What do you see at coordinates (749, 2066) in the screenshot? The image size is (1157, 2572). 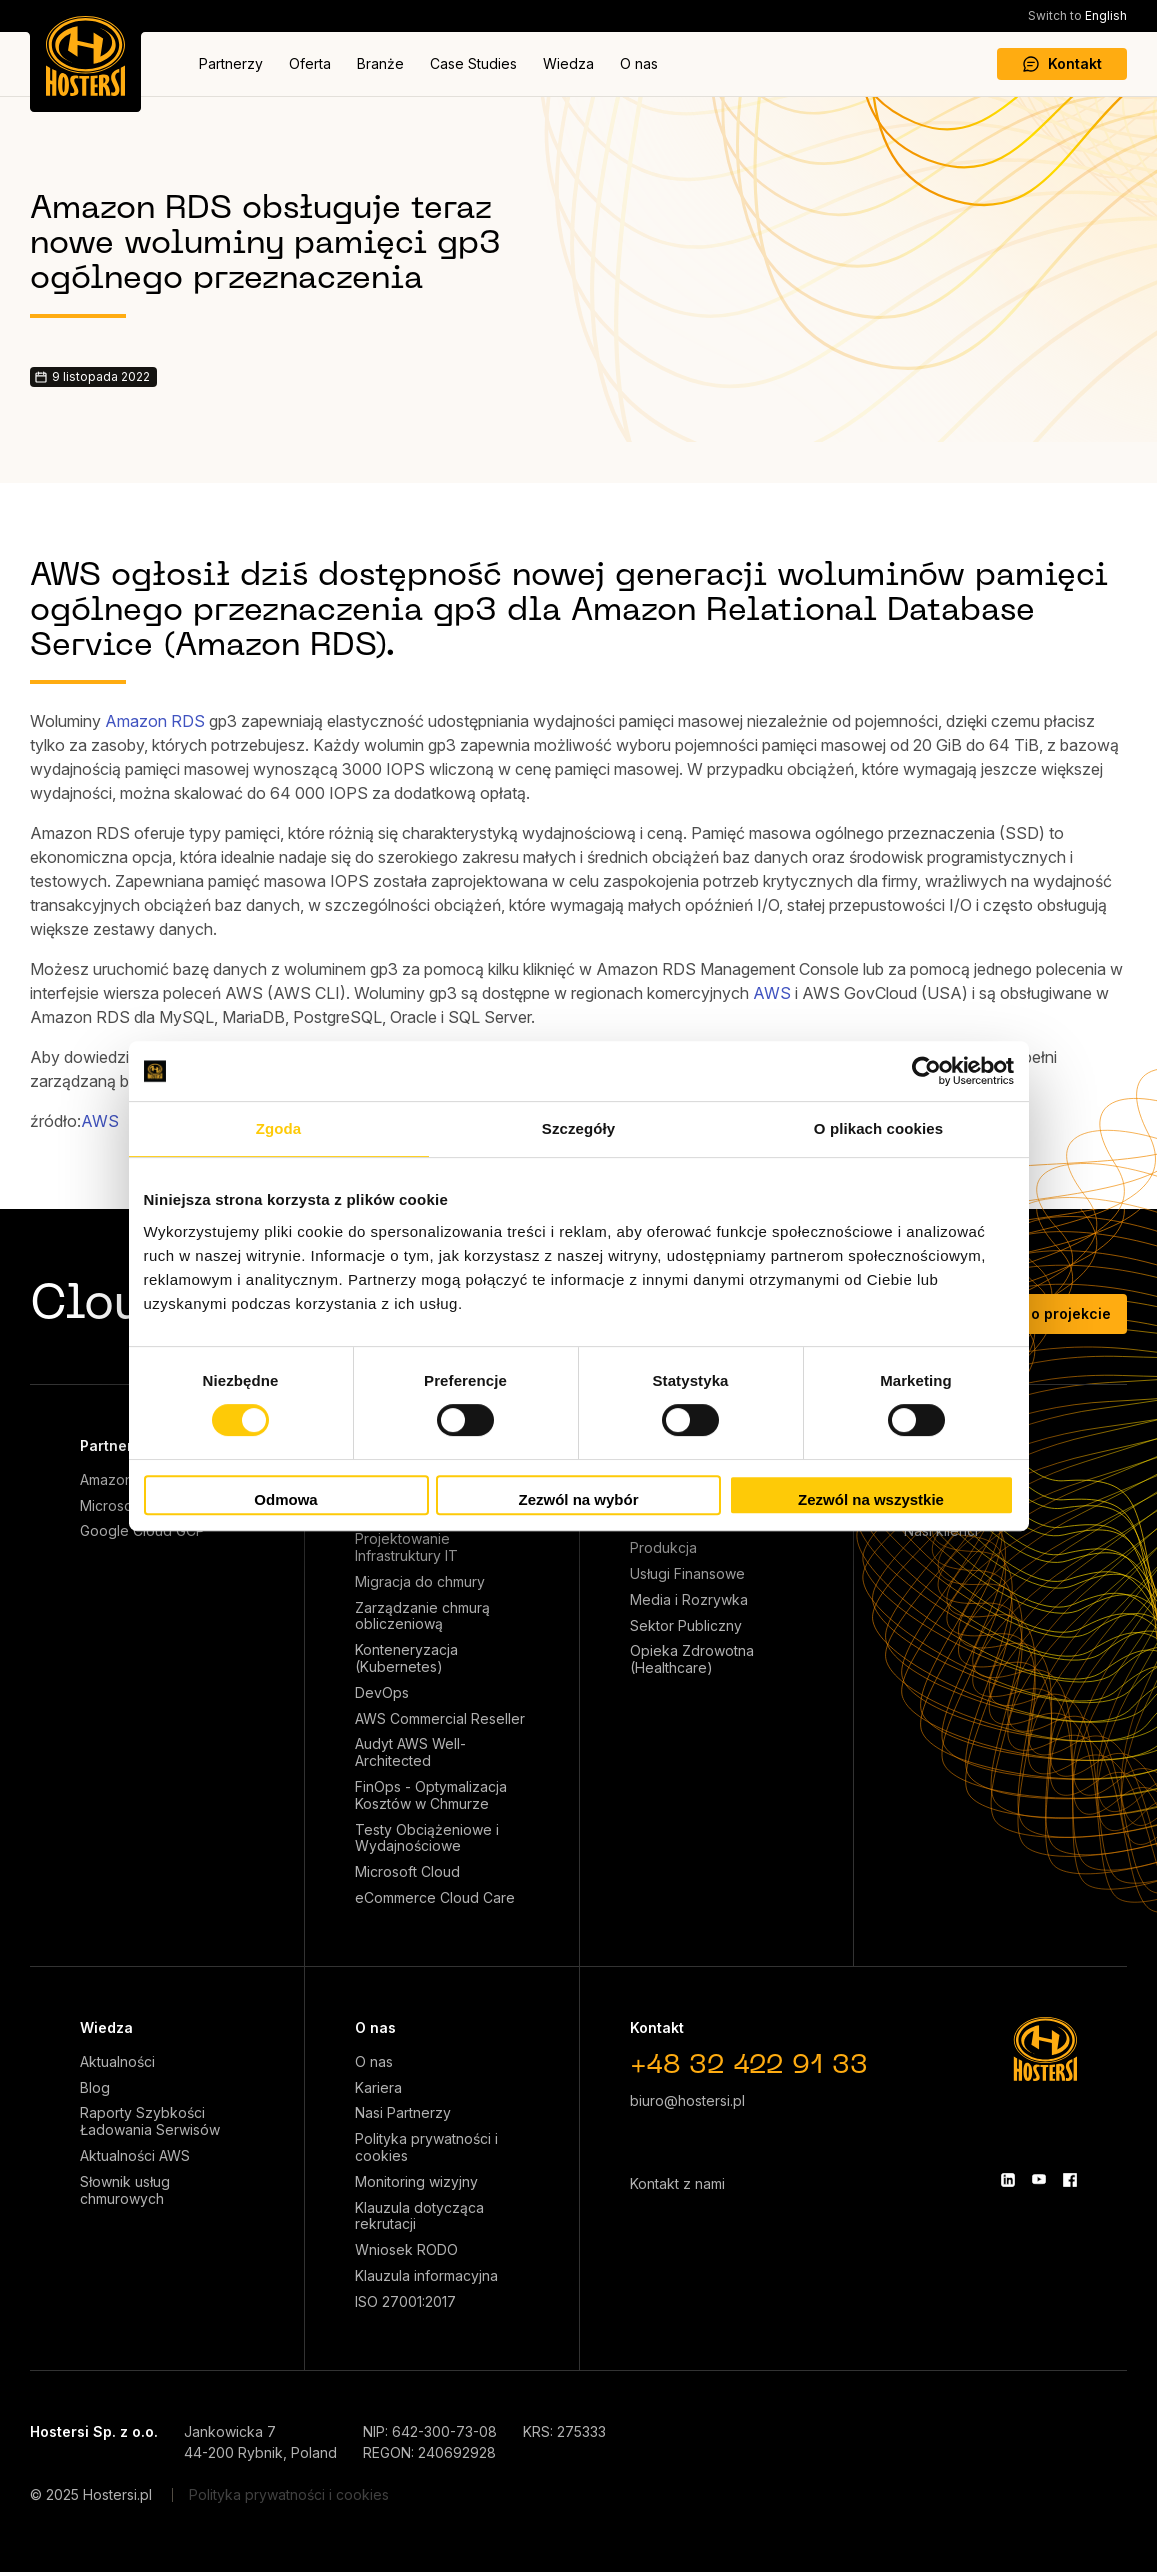 I see `+48 32 422 91 33` at bounding box center [749, 2066].